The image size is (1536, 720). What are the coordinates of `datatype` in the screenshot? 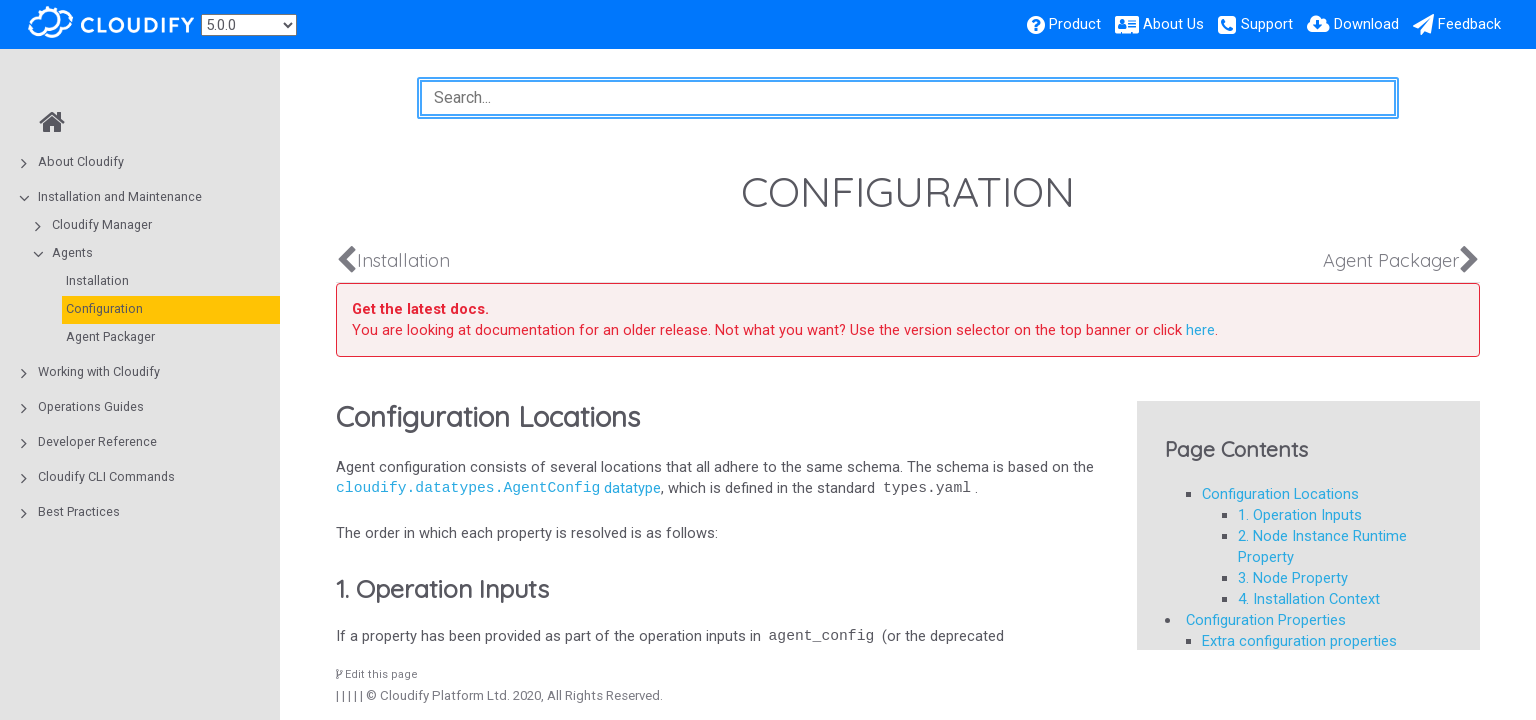 It's located at (498, 488).